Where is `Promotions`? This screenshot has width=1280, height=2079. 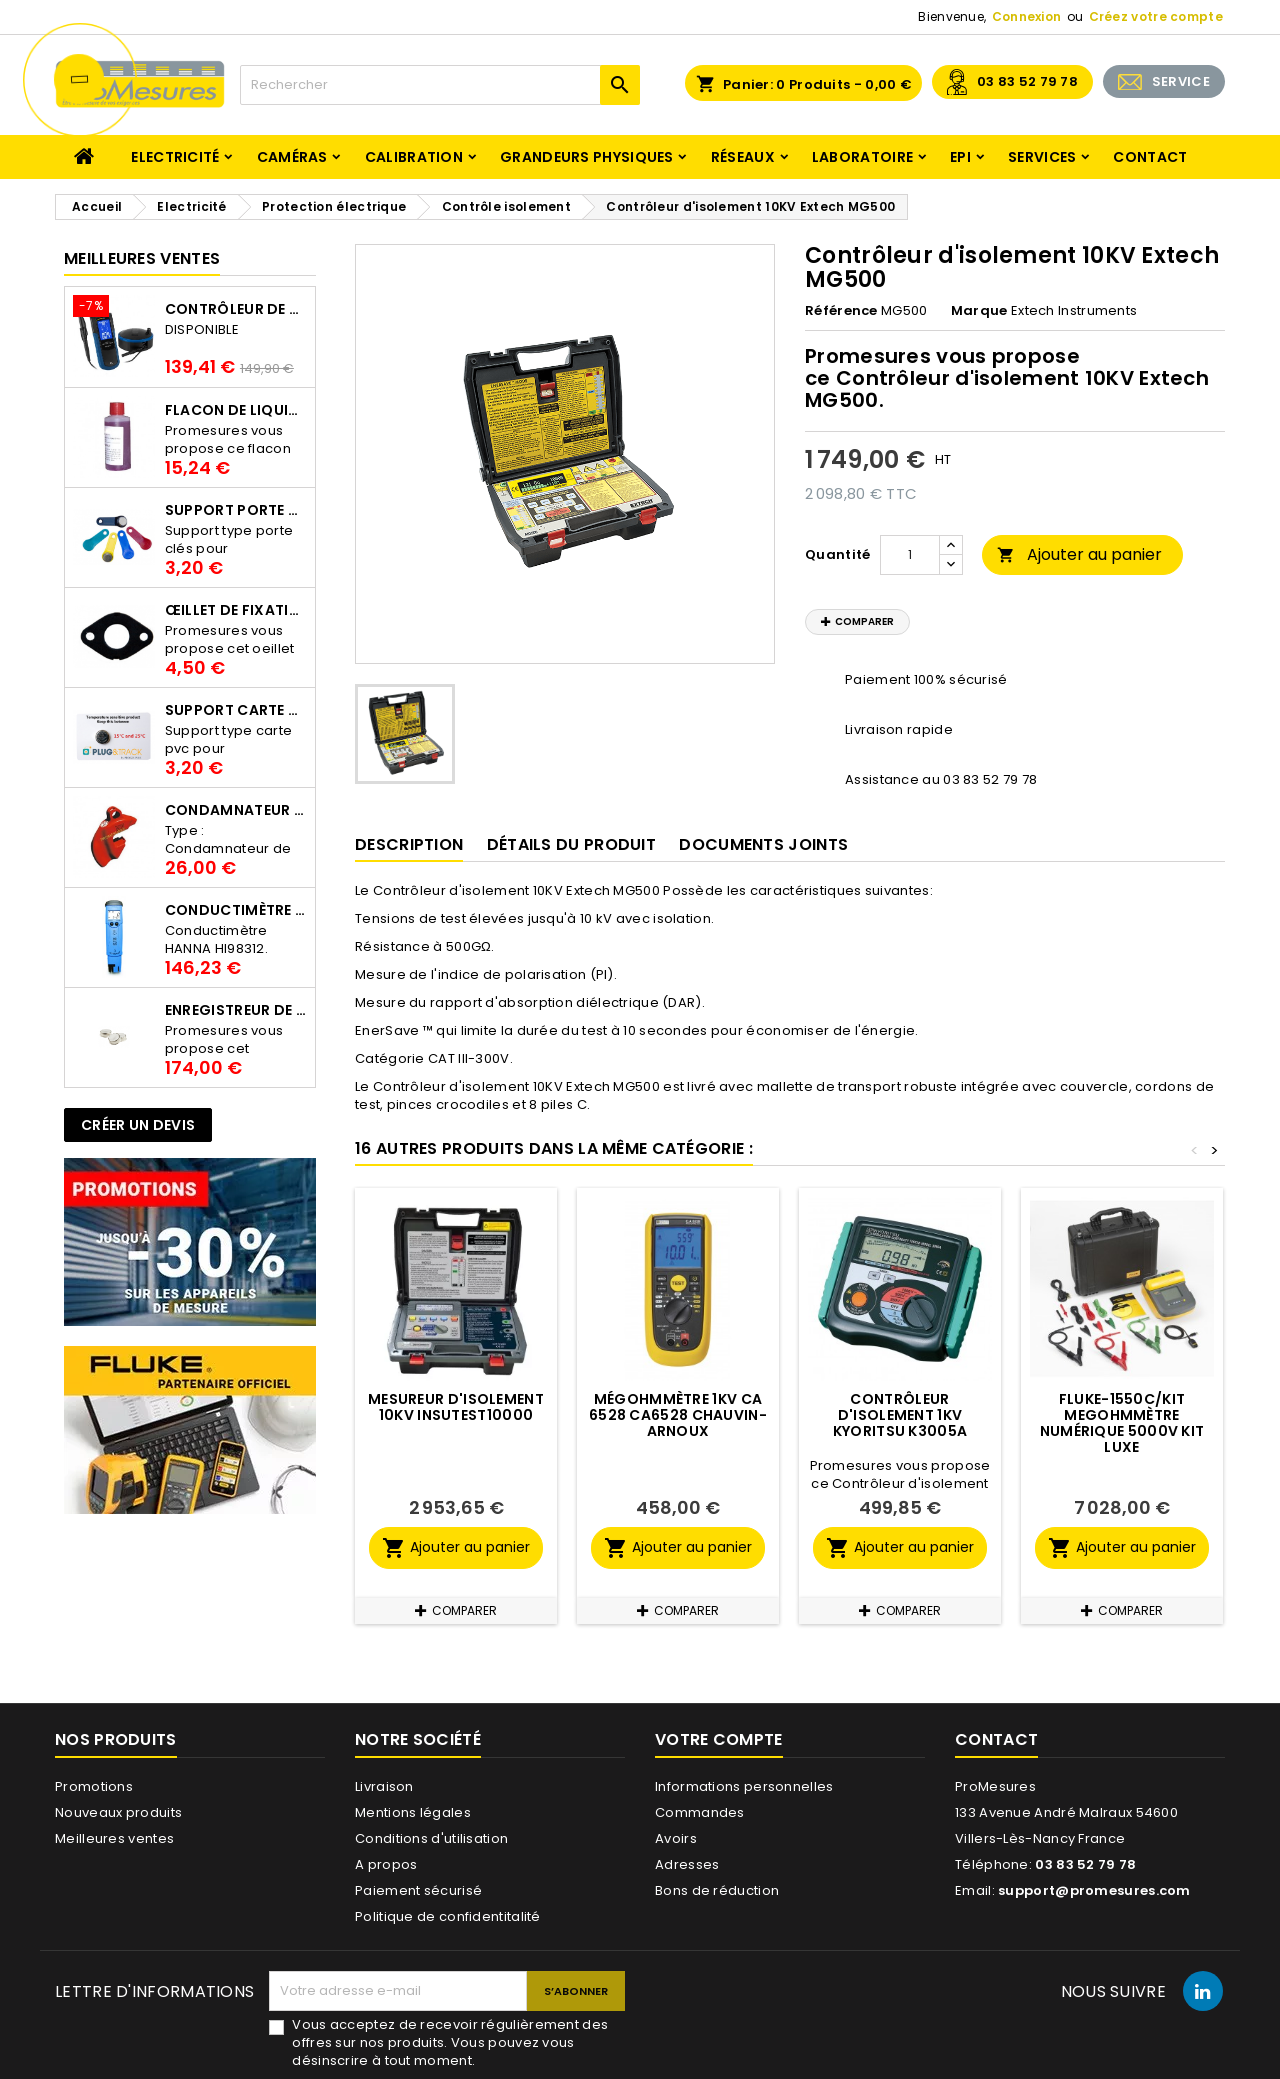
Promotions is located at coordinates (94, 1786).